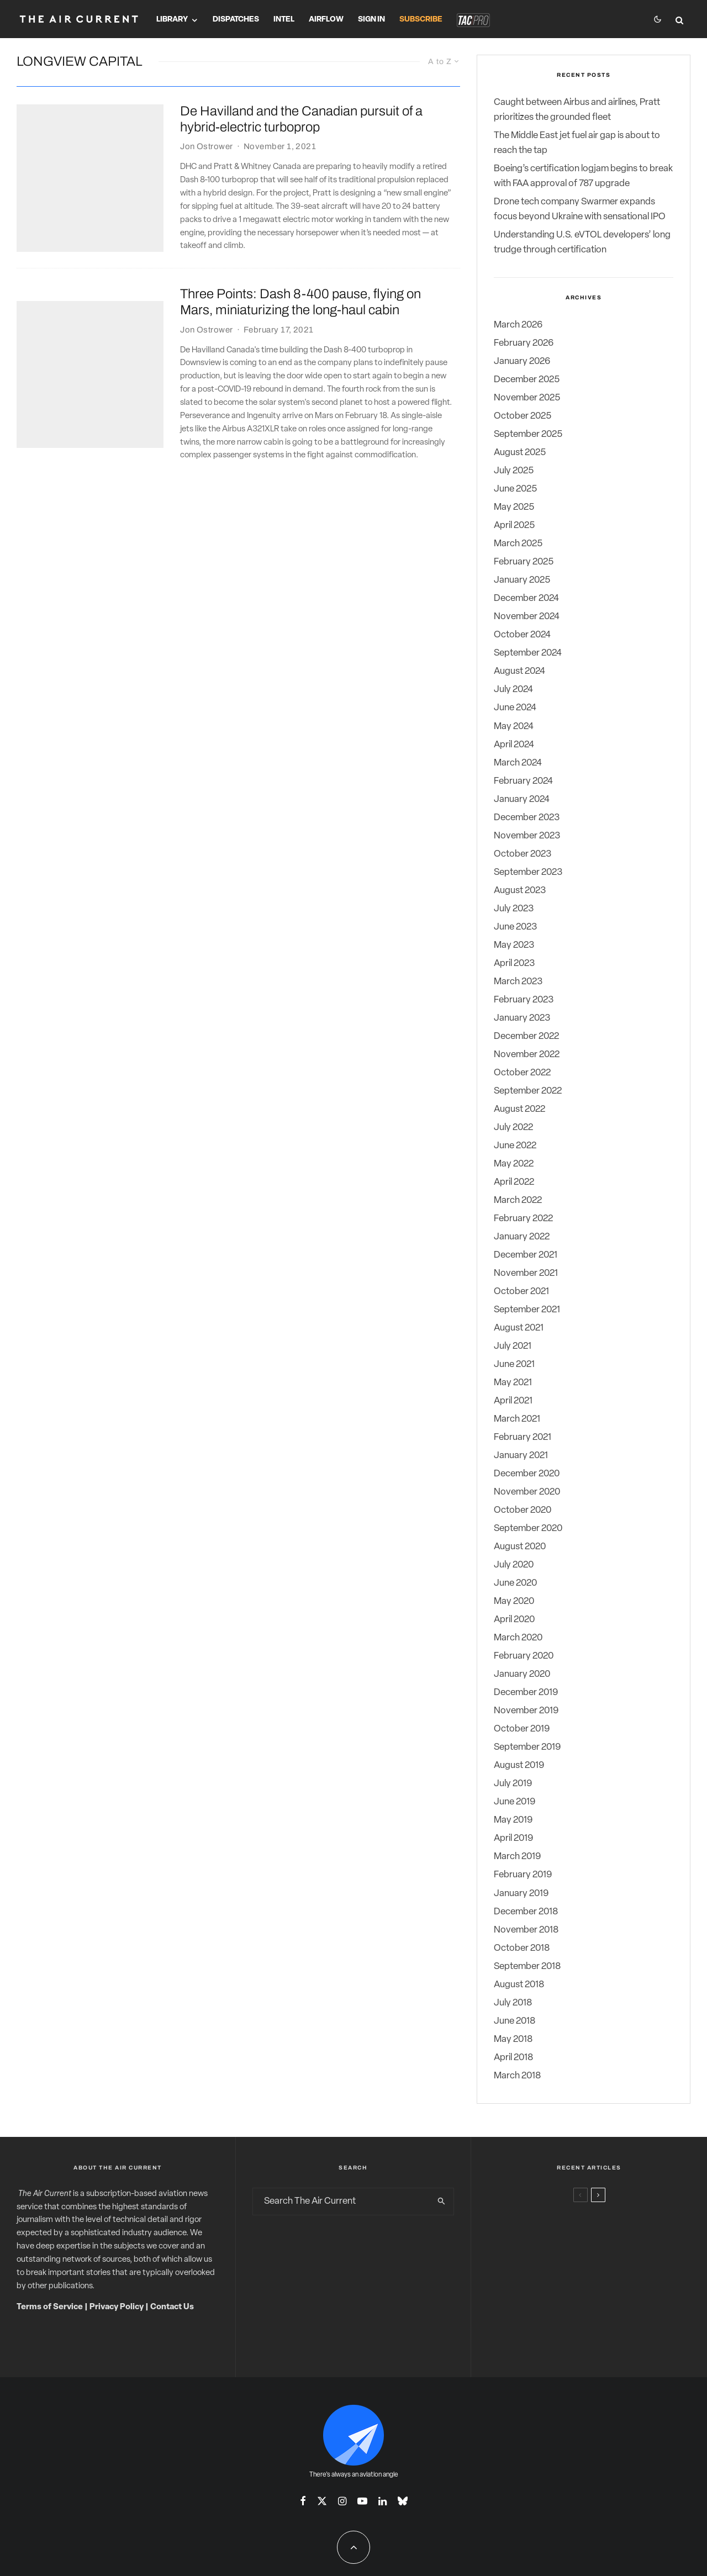 This screenshot has width=707, height=2576. Describe the element at coordinates (523, 781) in the screenshot. I see `February 2024` at that location.